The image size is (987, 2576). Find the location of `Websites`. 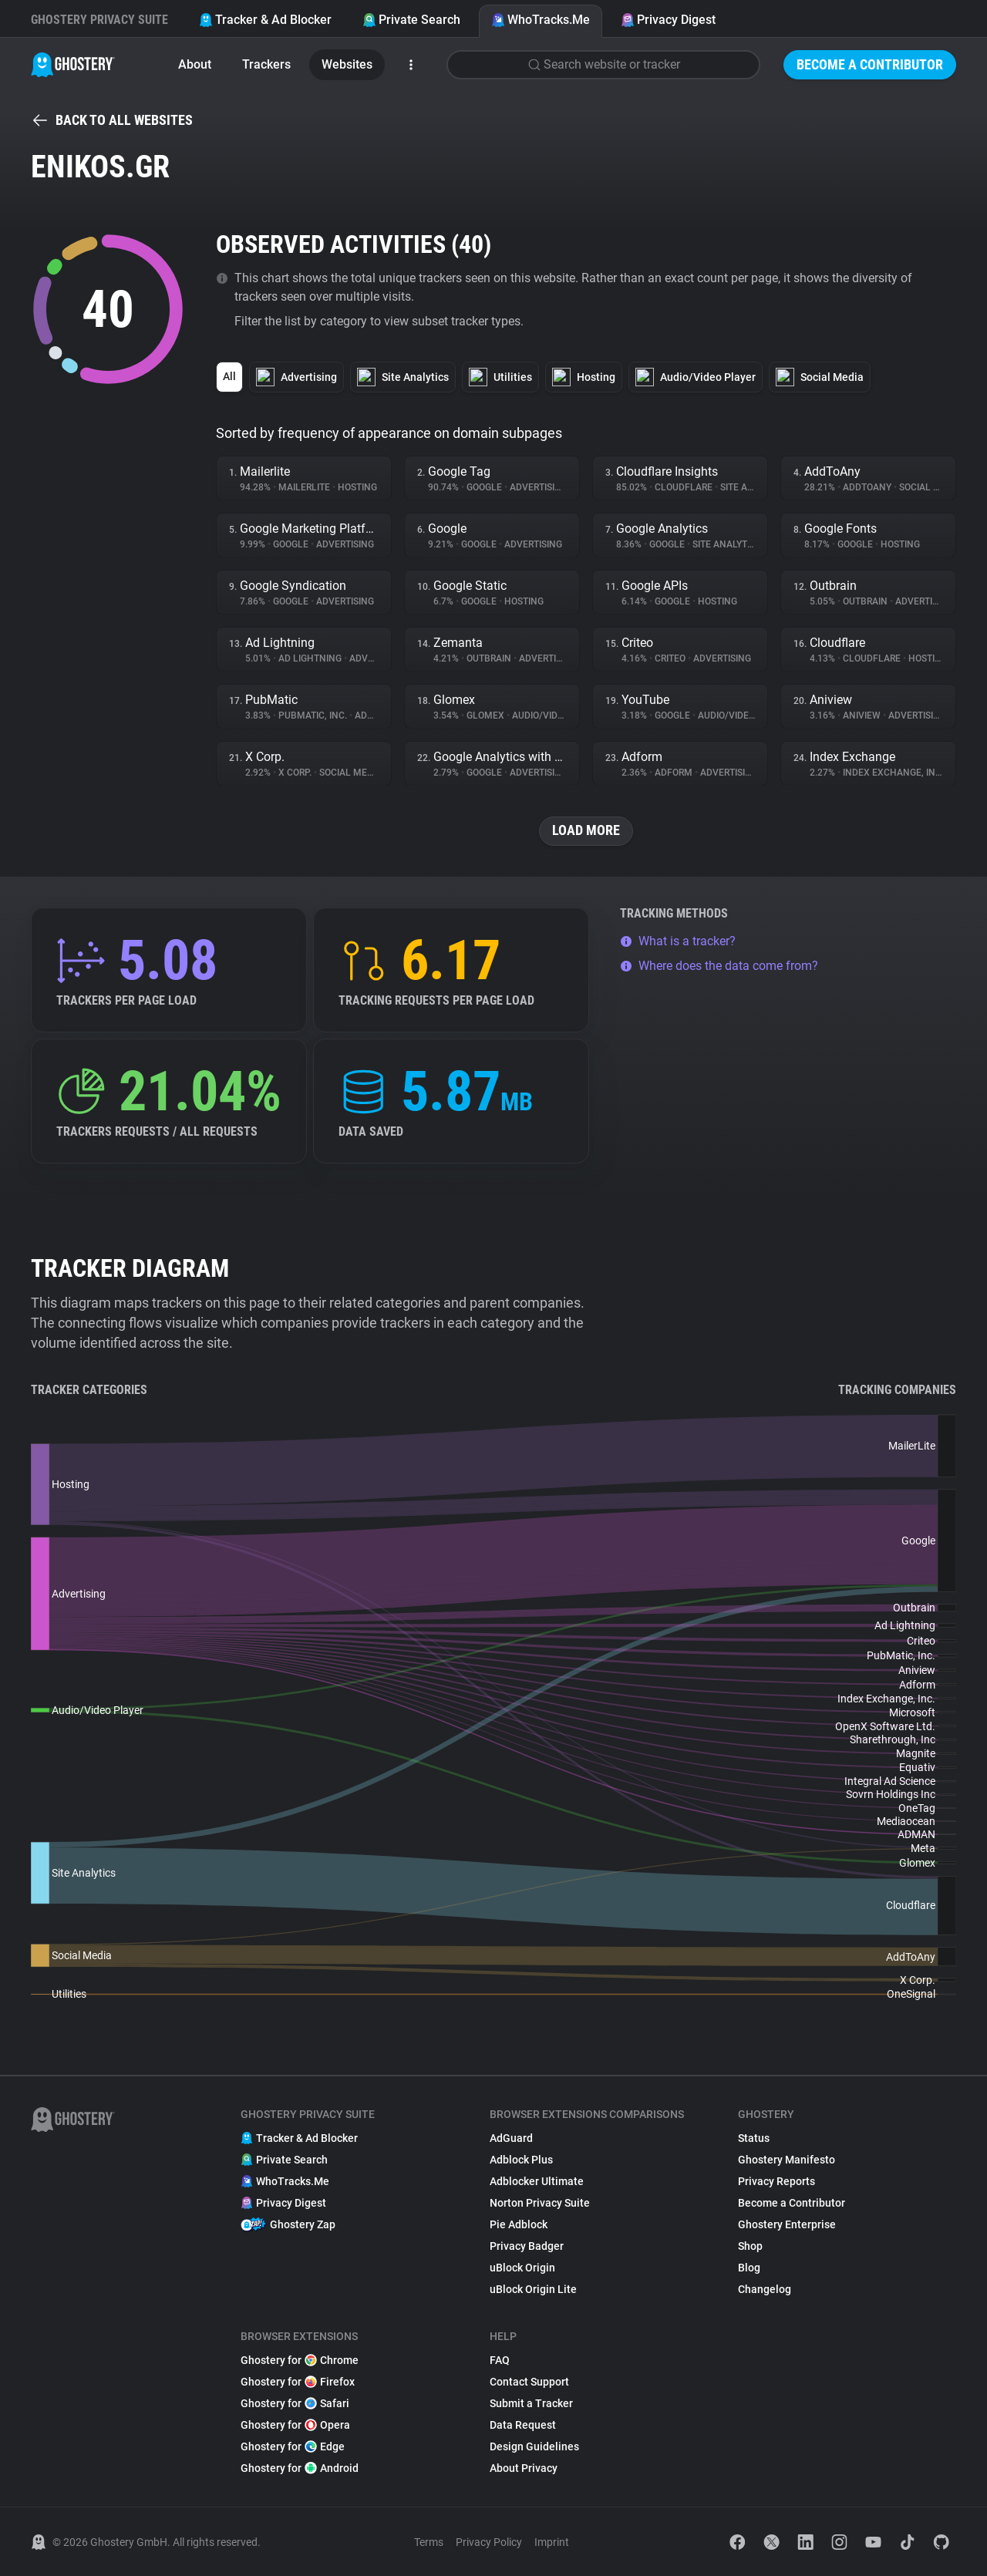

Websites is located at coordinates (347, 64).